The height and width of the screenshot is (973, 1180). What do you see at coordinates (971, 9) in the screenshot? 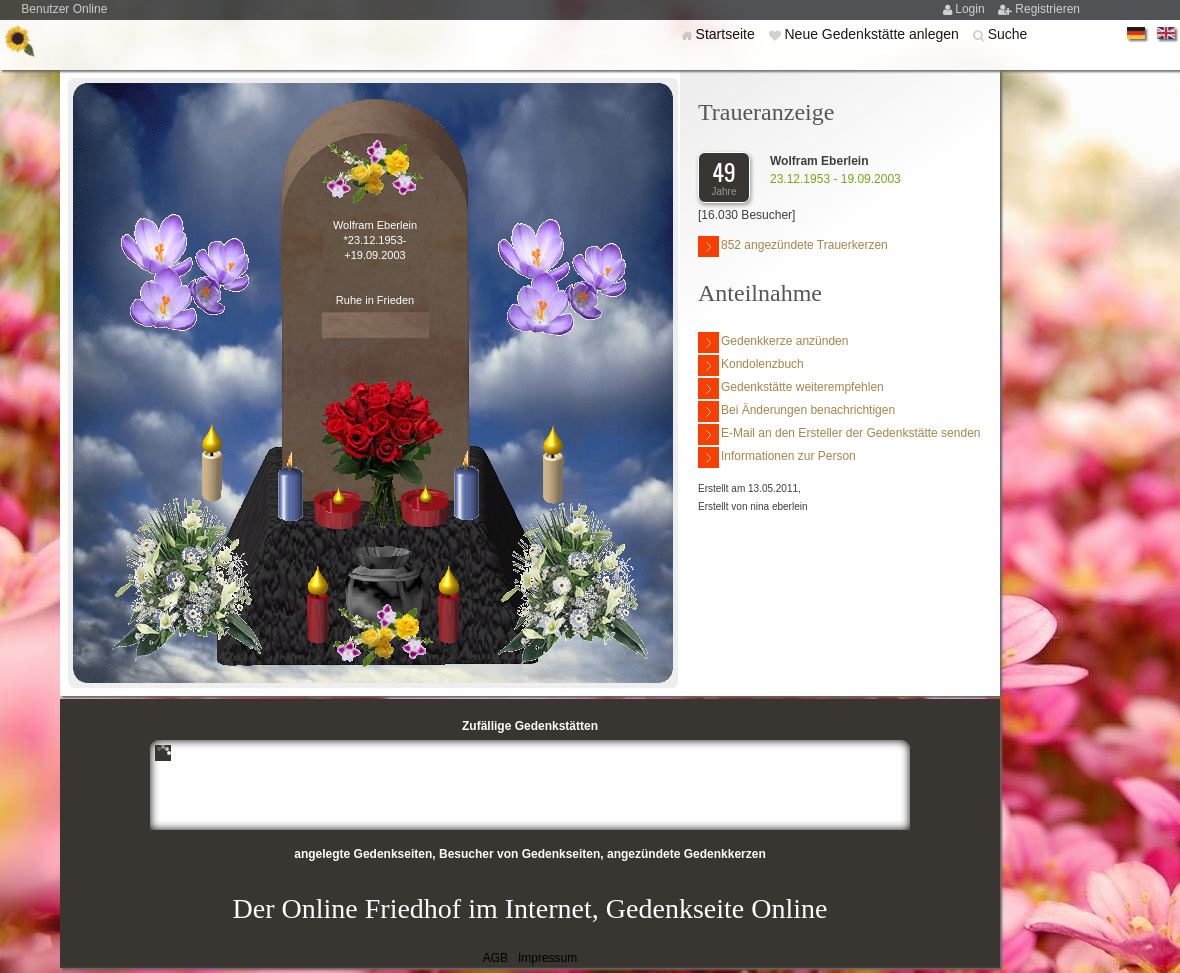
I see `Login` at bounding box center [971, 9].